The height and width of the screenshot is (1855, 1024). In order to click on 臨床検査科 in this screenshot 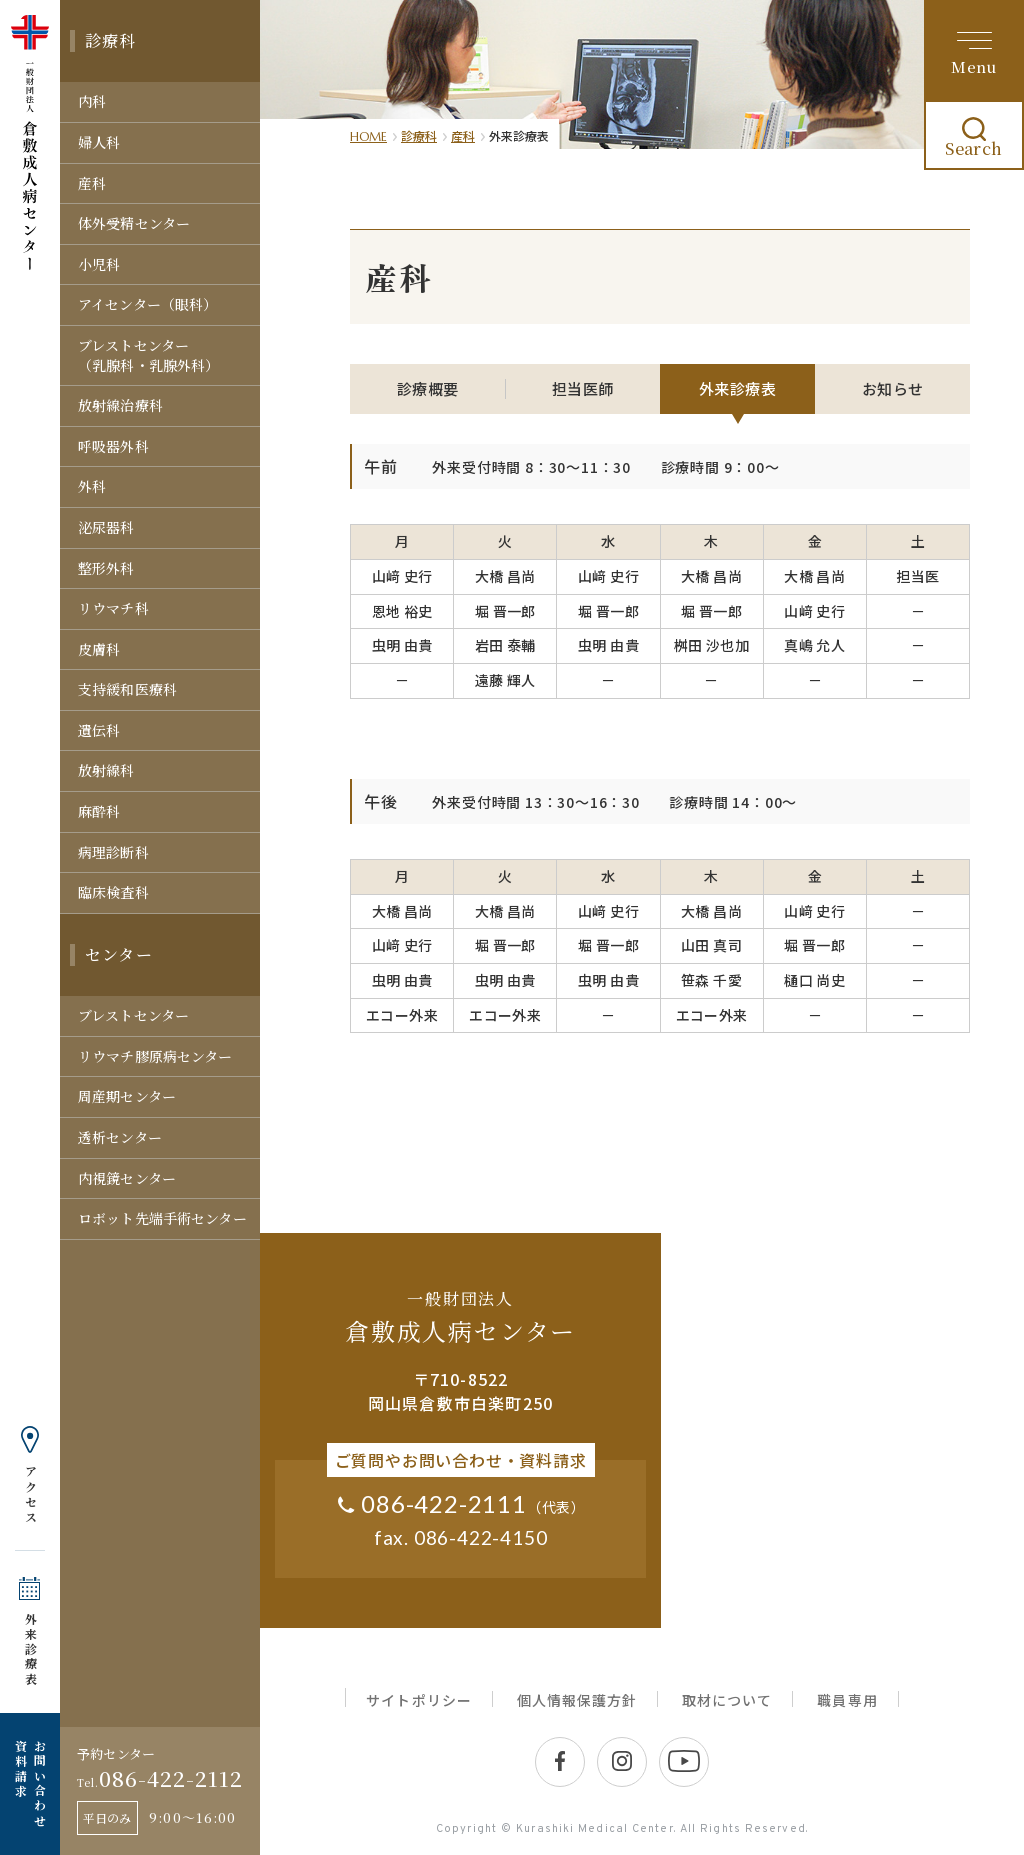, I will do `click(113, 892)`.